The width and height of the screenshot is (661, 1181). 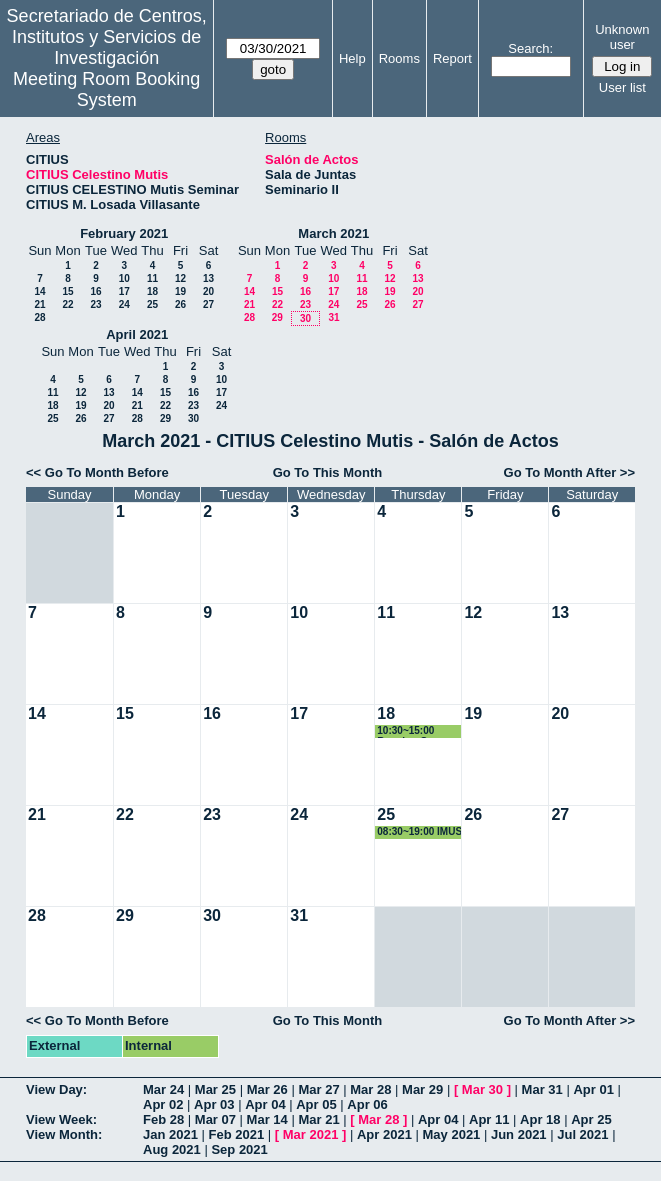 I want to click on Mar 30, so click(x=482, y=1089).